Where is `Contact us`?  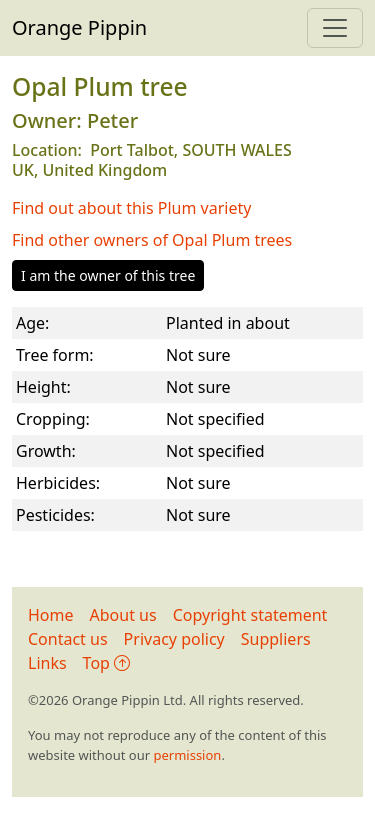
Contact us is located at coordinates (68, 639).